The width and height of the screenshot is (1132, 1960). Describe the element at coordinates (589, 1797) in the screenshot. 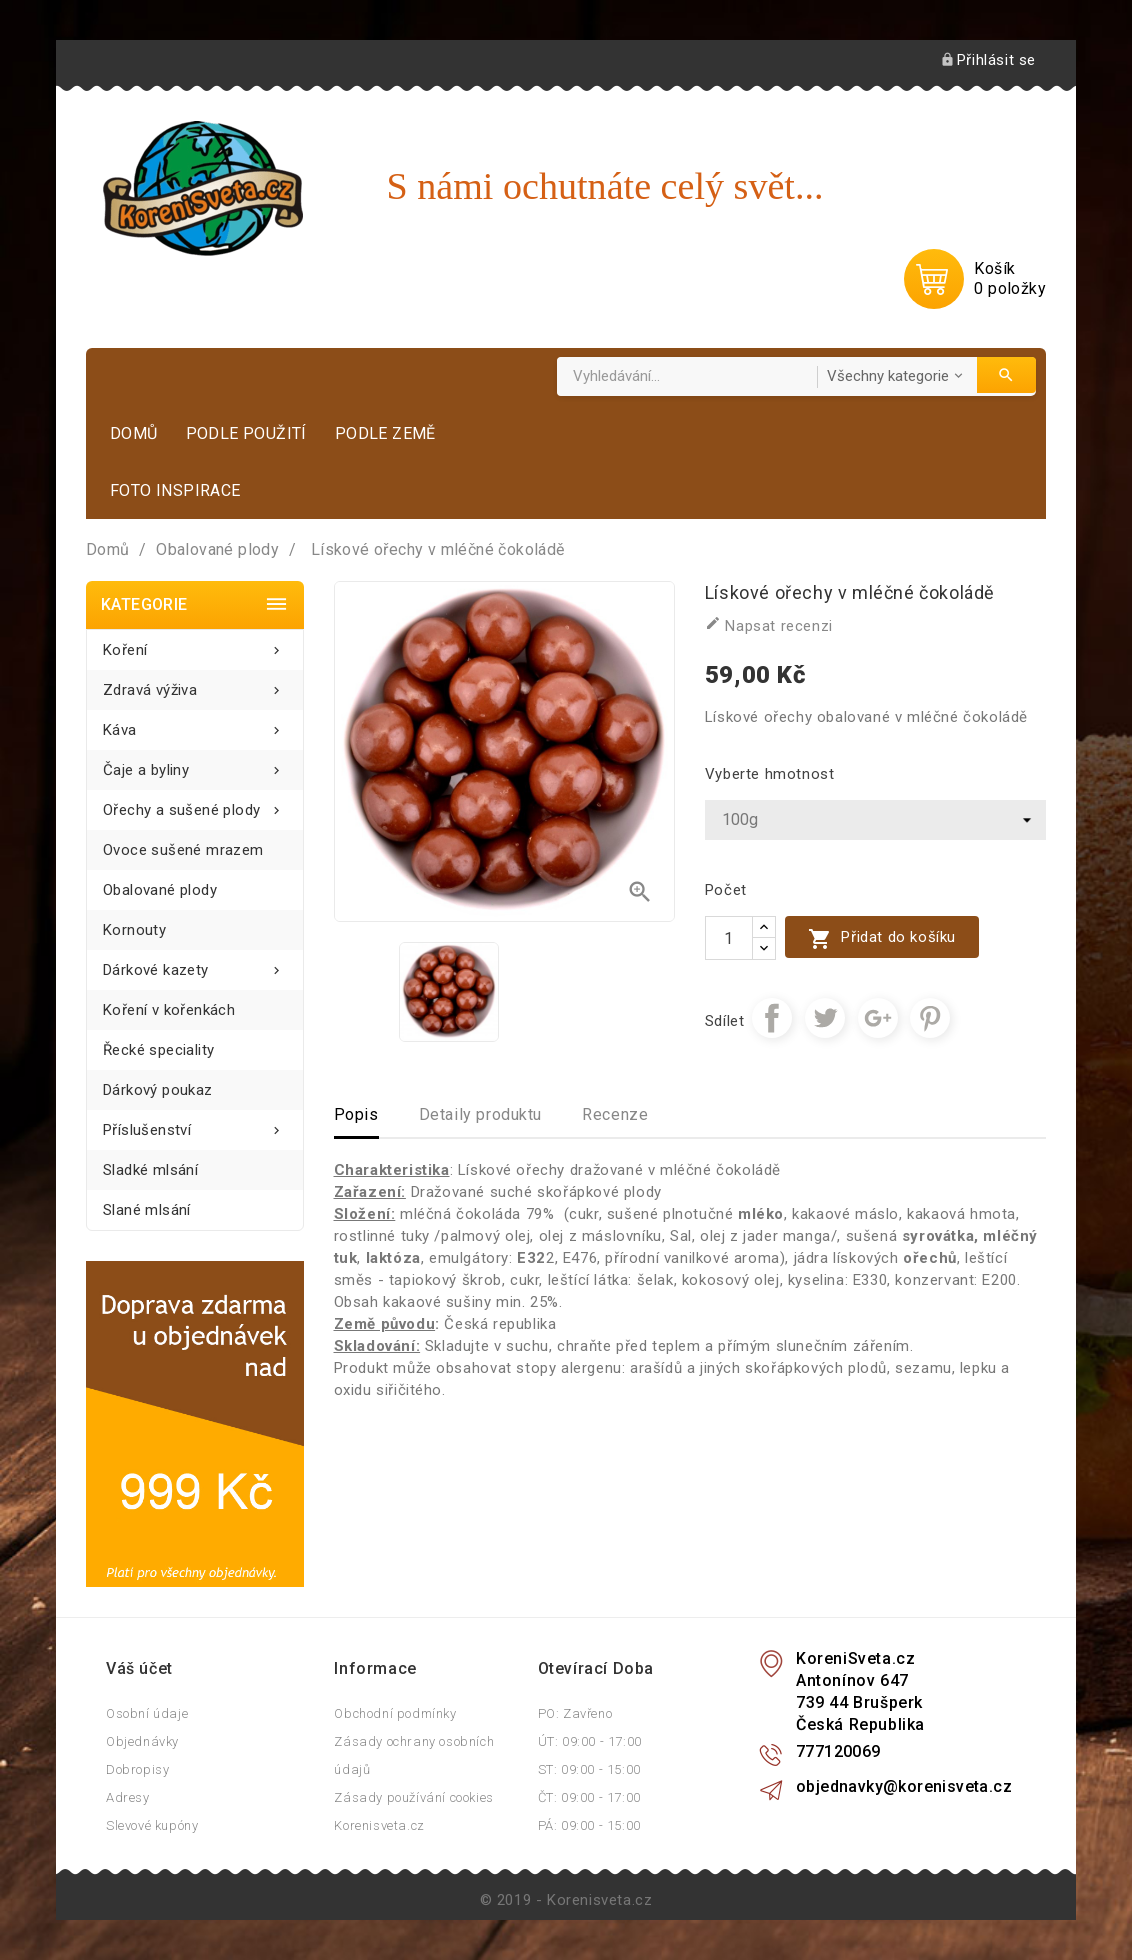

I see `ČT: 09:00 - 17:00` at that location.